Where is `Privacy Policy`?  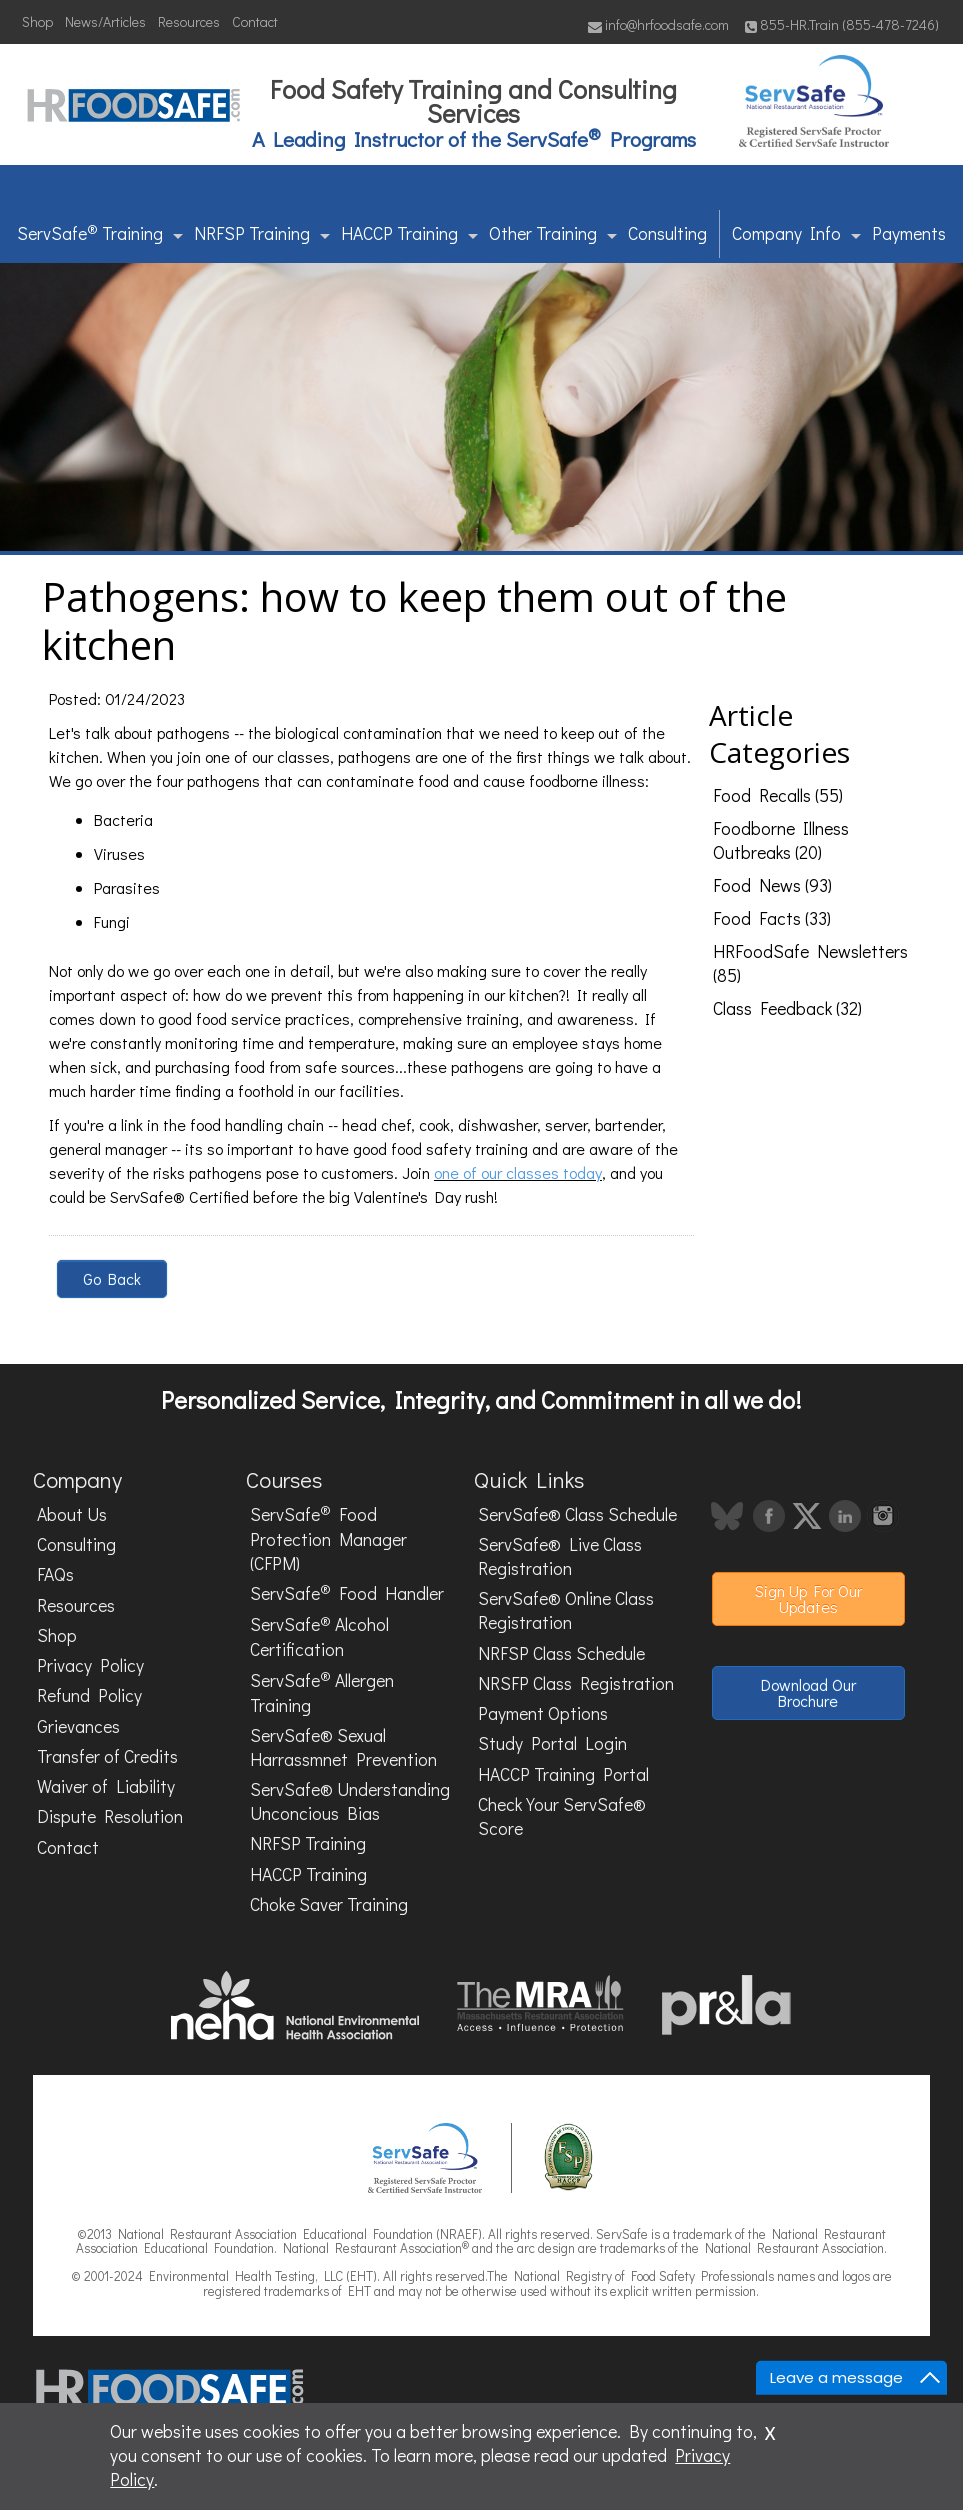
Privacy Policy is located at coordinates (90, 1665).